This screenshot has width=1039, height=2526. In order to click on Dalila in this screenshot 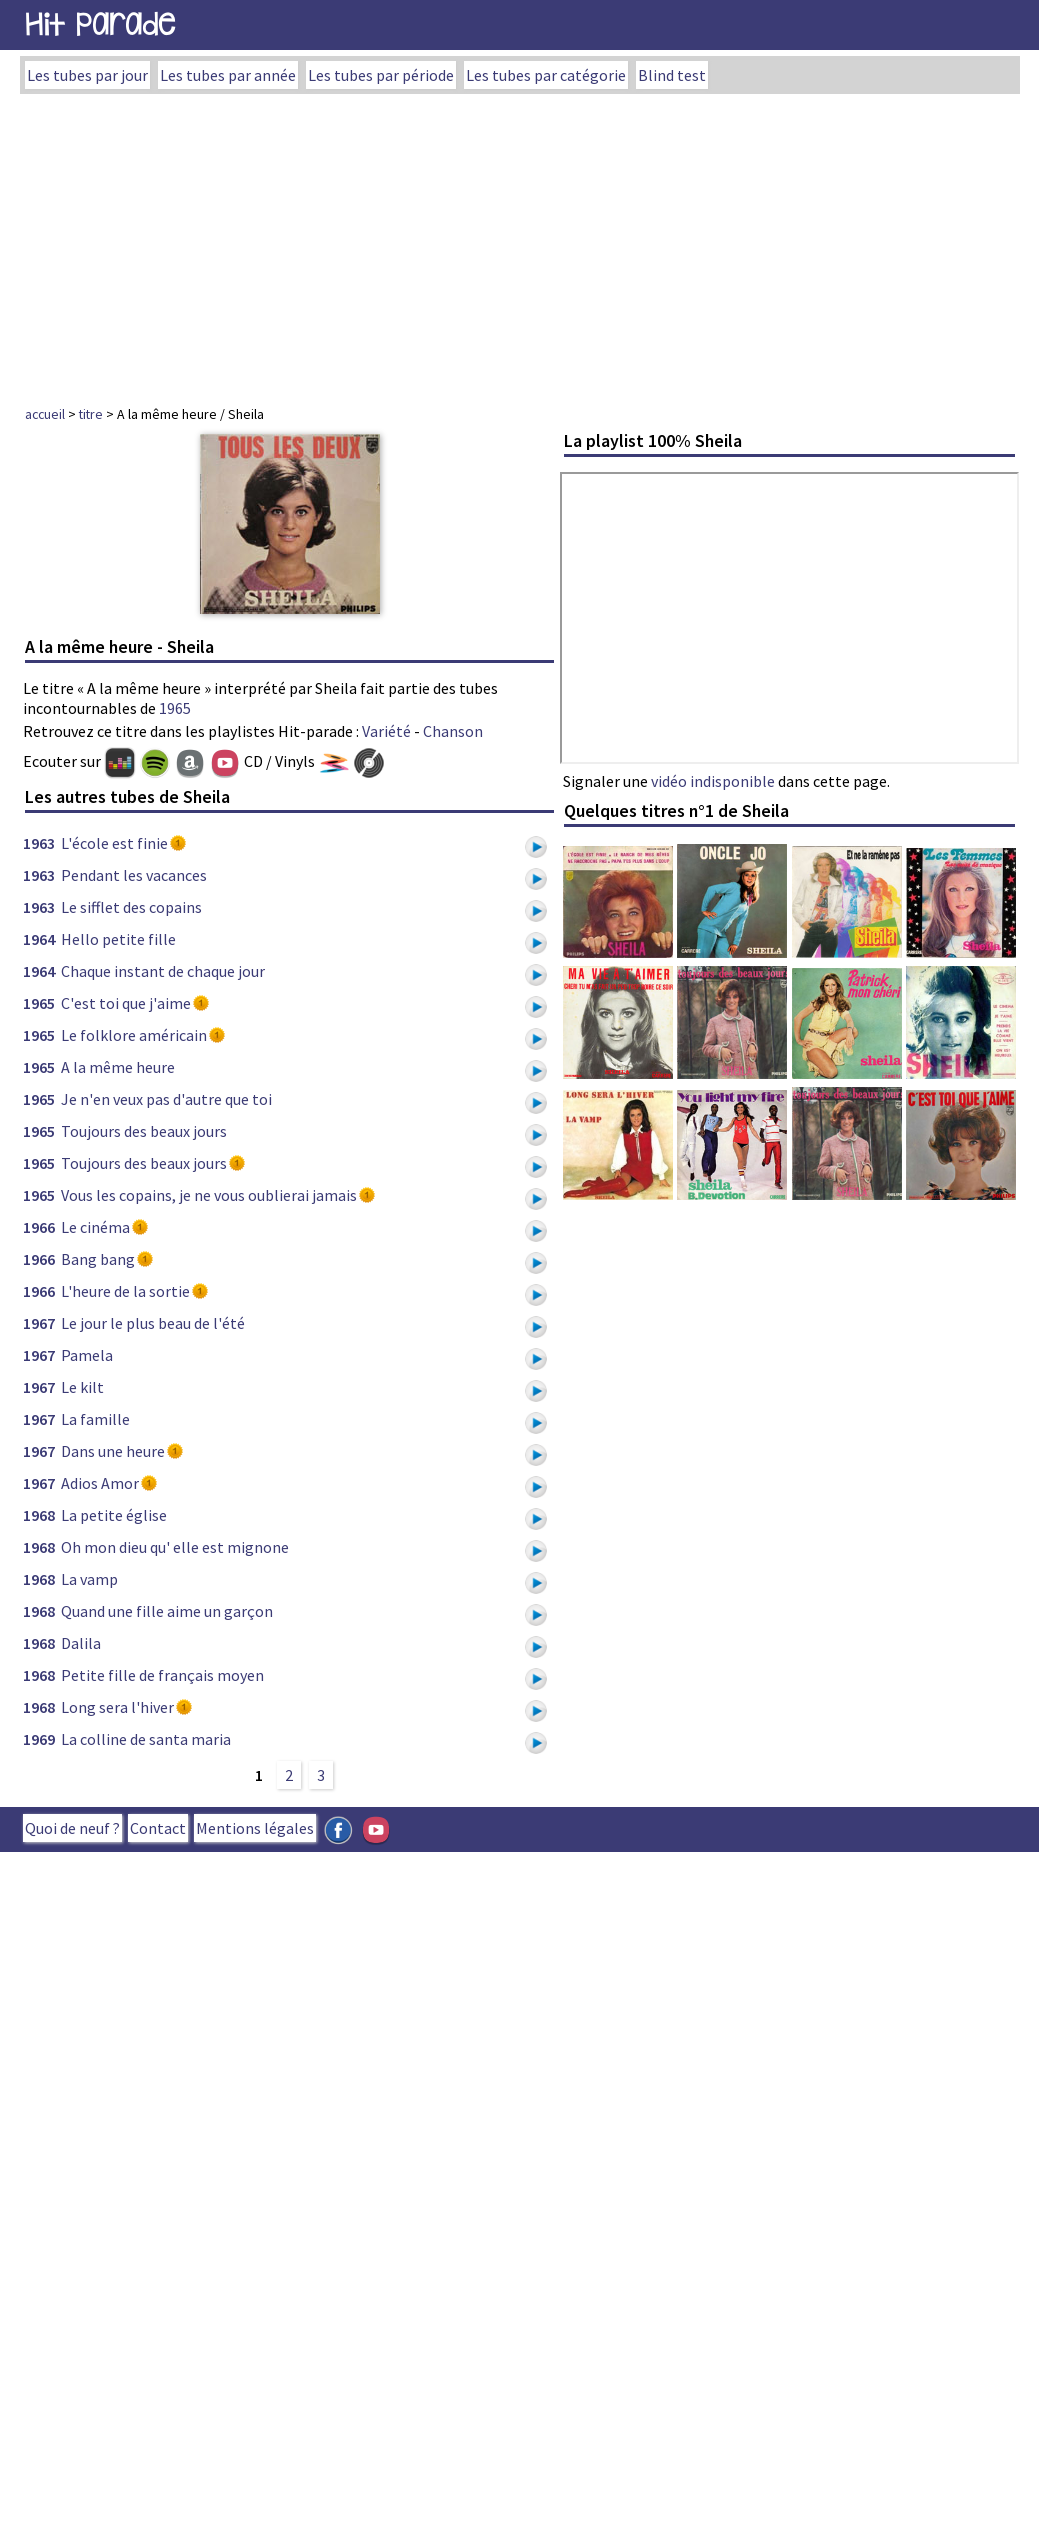, I will do `click(81, 1643)`.